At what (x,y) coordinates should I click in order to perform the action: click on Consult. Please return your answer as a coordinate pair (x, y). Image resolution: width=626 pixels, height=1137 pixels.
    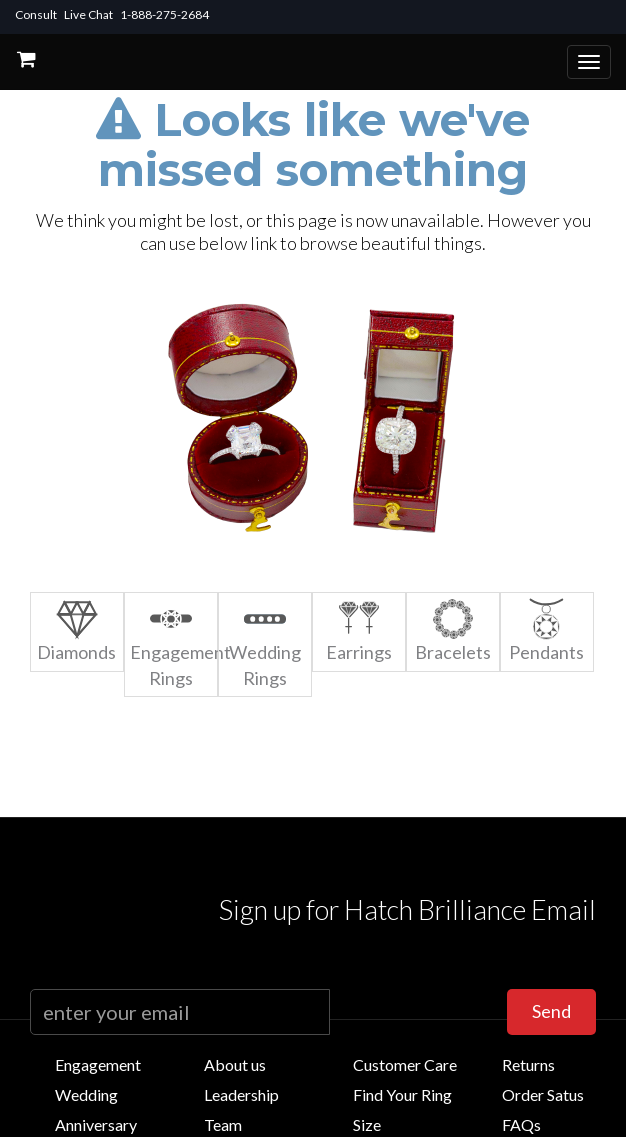
    Looking at the image, I should click on (36, 14).